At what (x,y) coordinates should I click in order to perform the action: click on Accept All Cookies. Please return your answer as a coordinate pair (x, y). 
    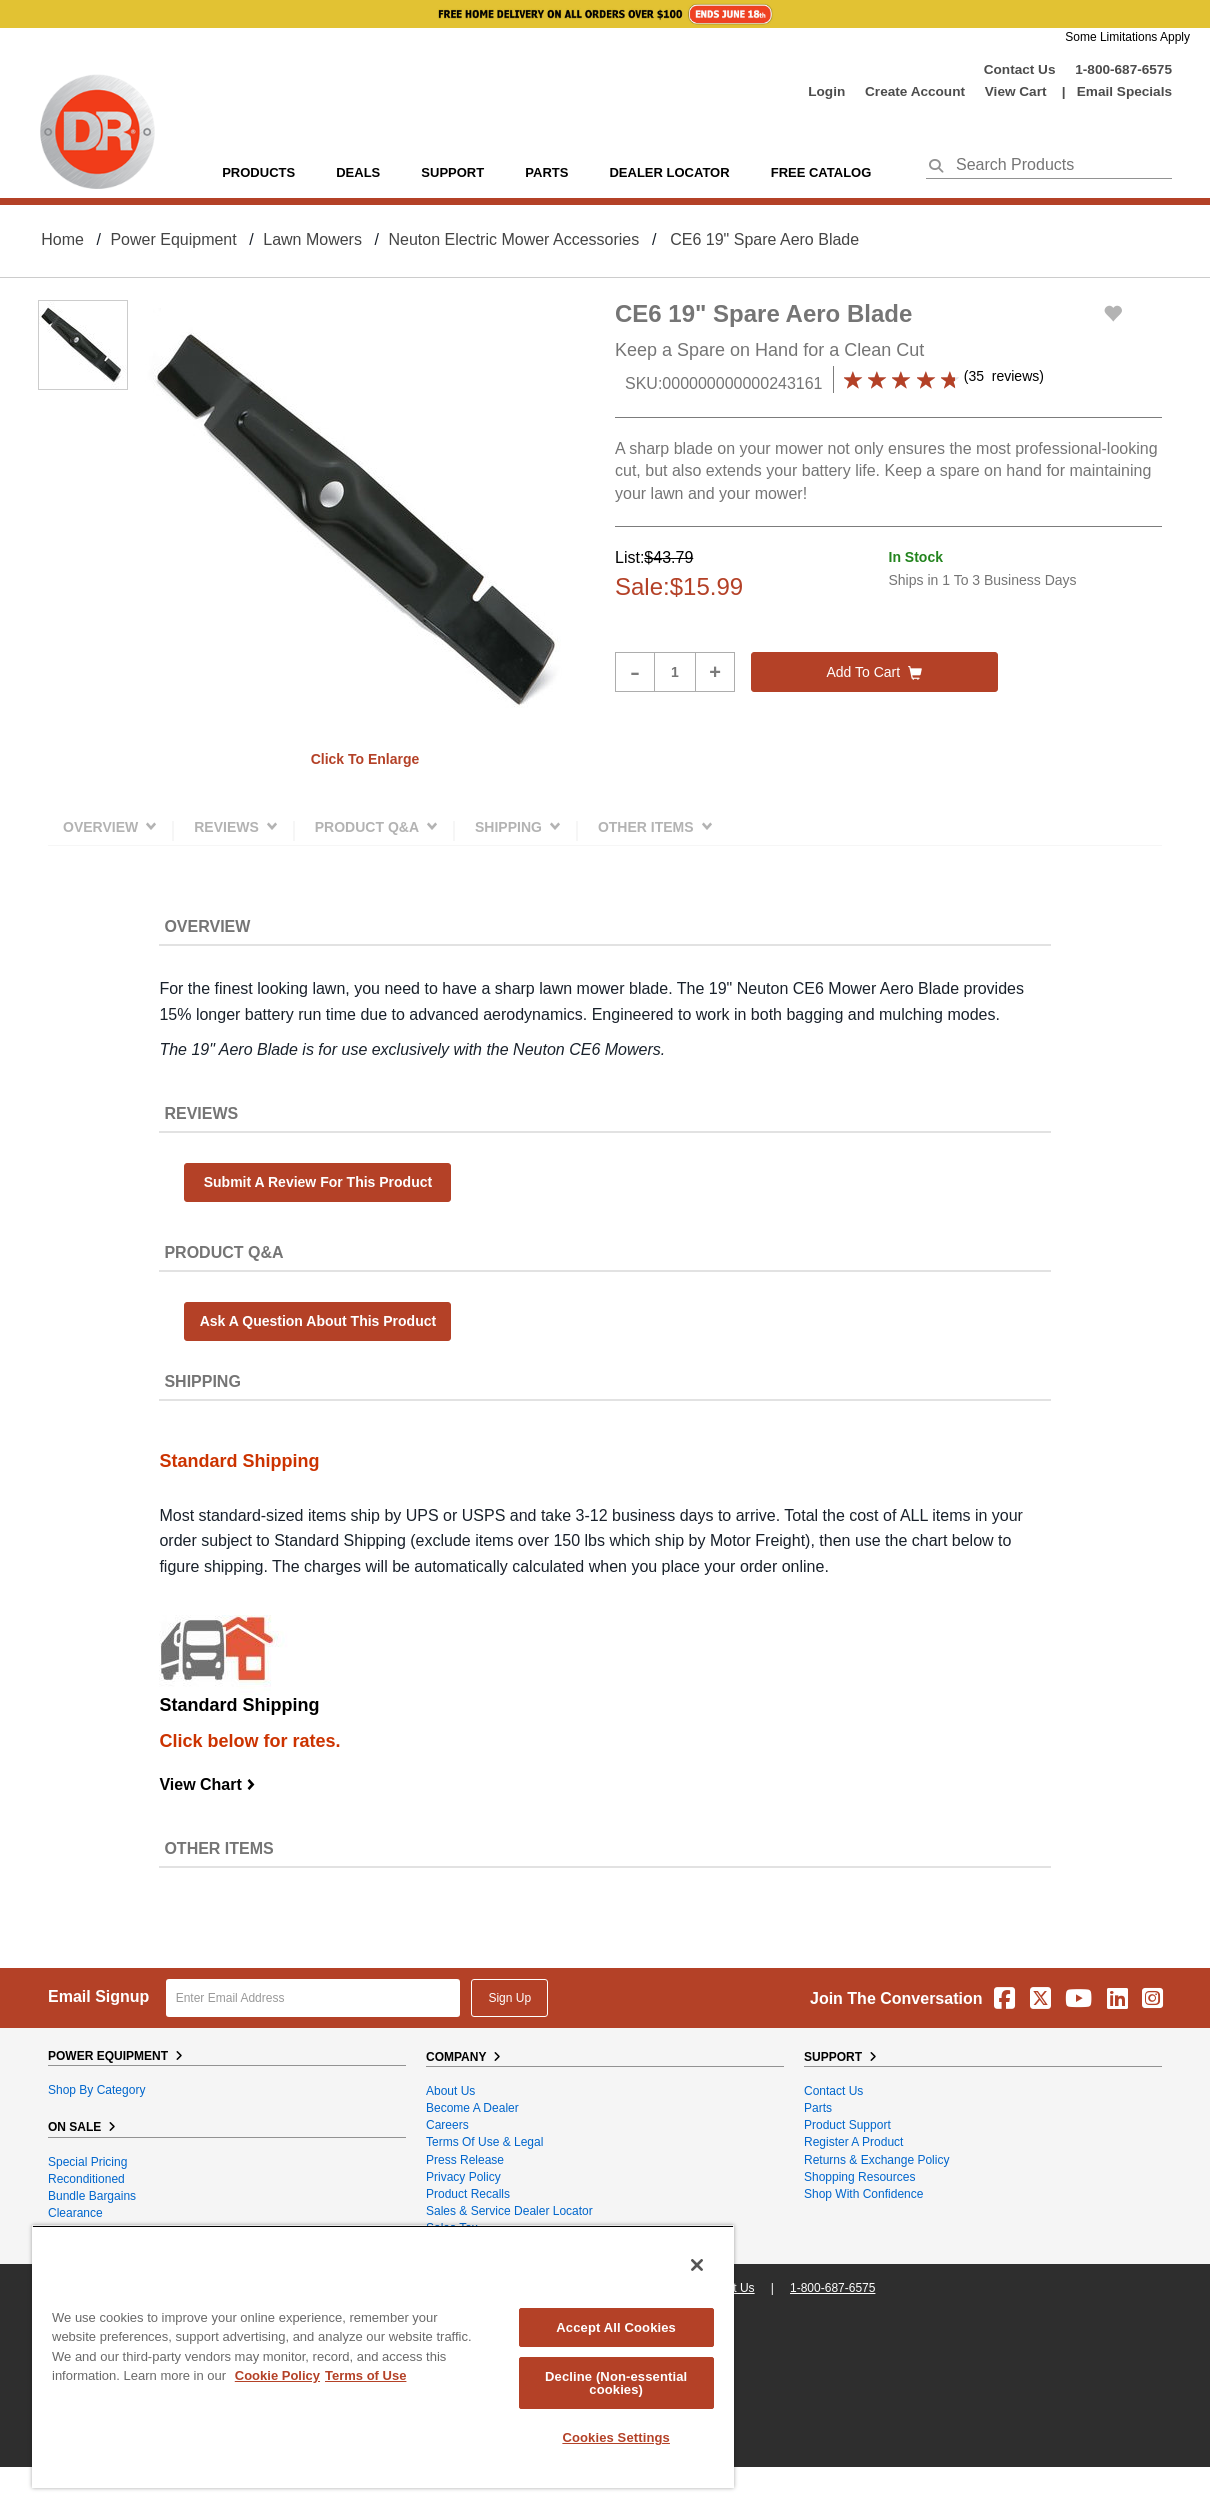
    Looking at the image, I should click on (616, 2327).